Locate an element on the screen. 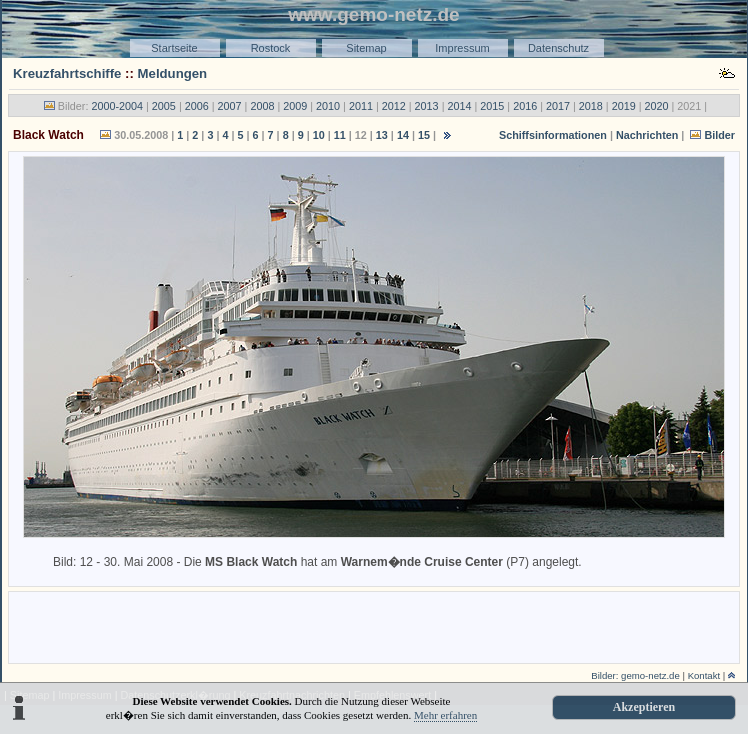 The height and width of the screenshot is (734, 748). 15 is located at coordinates (424, 135).